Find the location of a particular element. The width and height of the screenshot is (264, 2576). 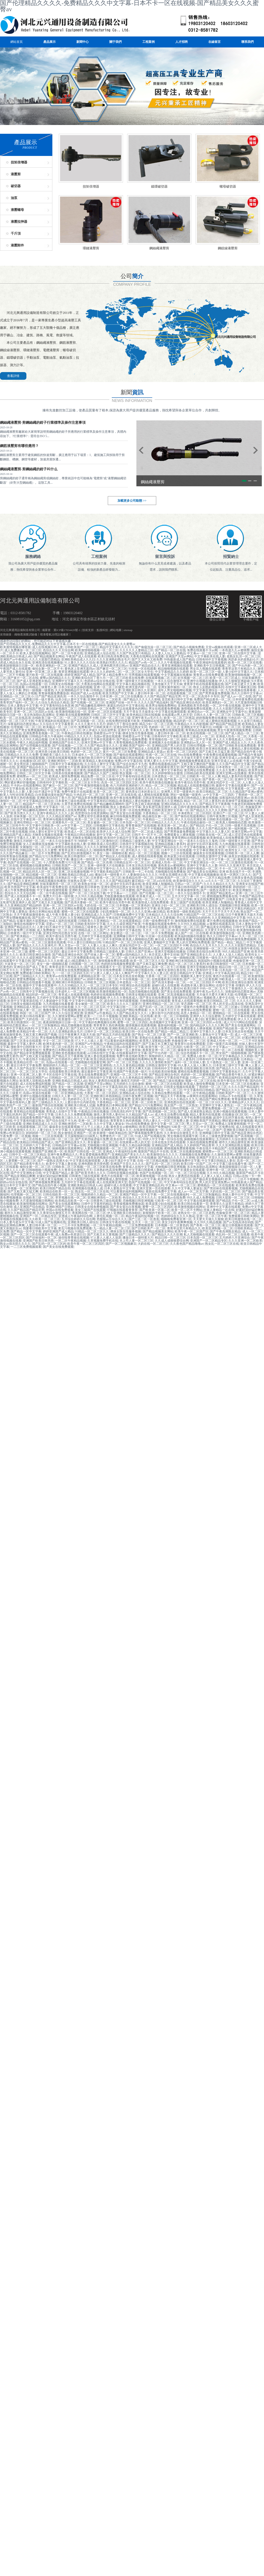

欧美真人啪啪啪动态图 is located at coordinates (231, 822).